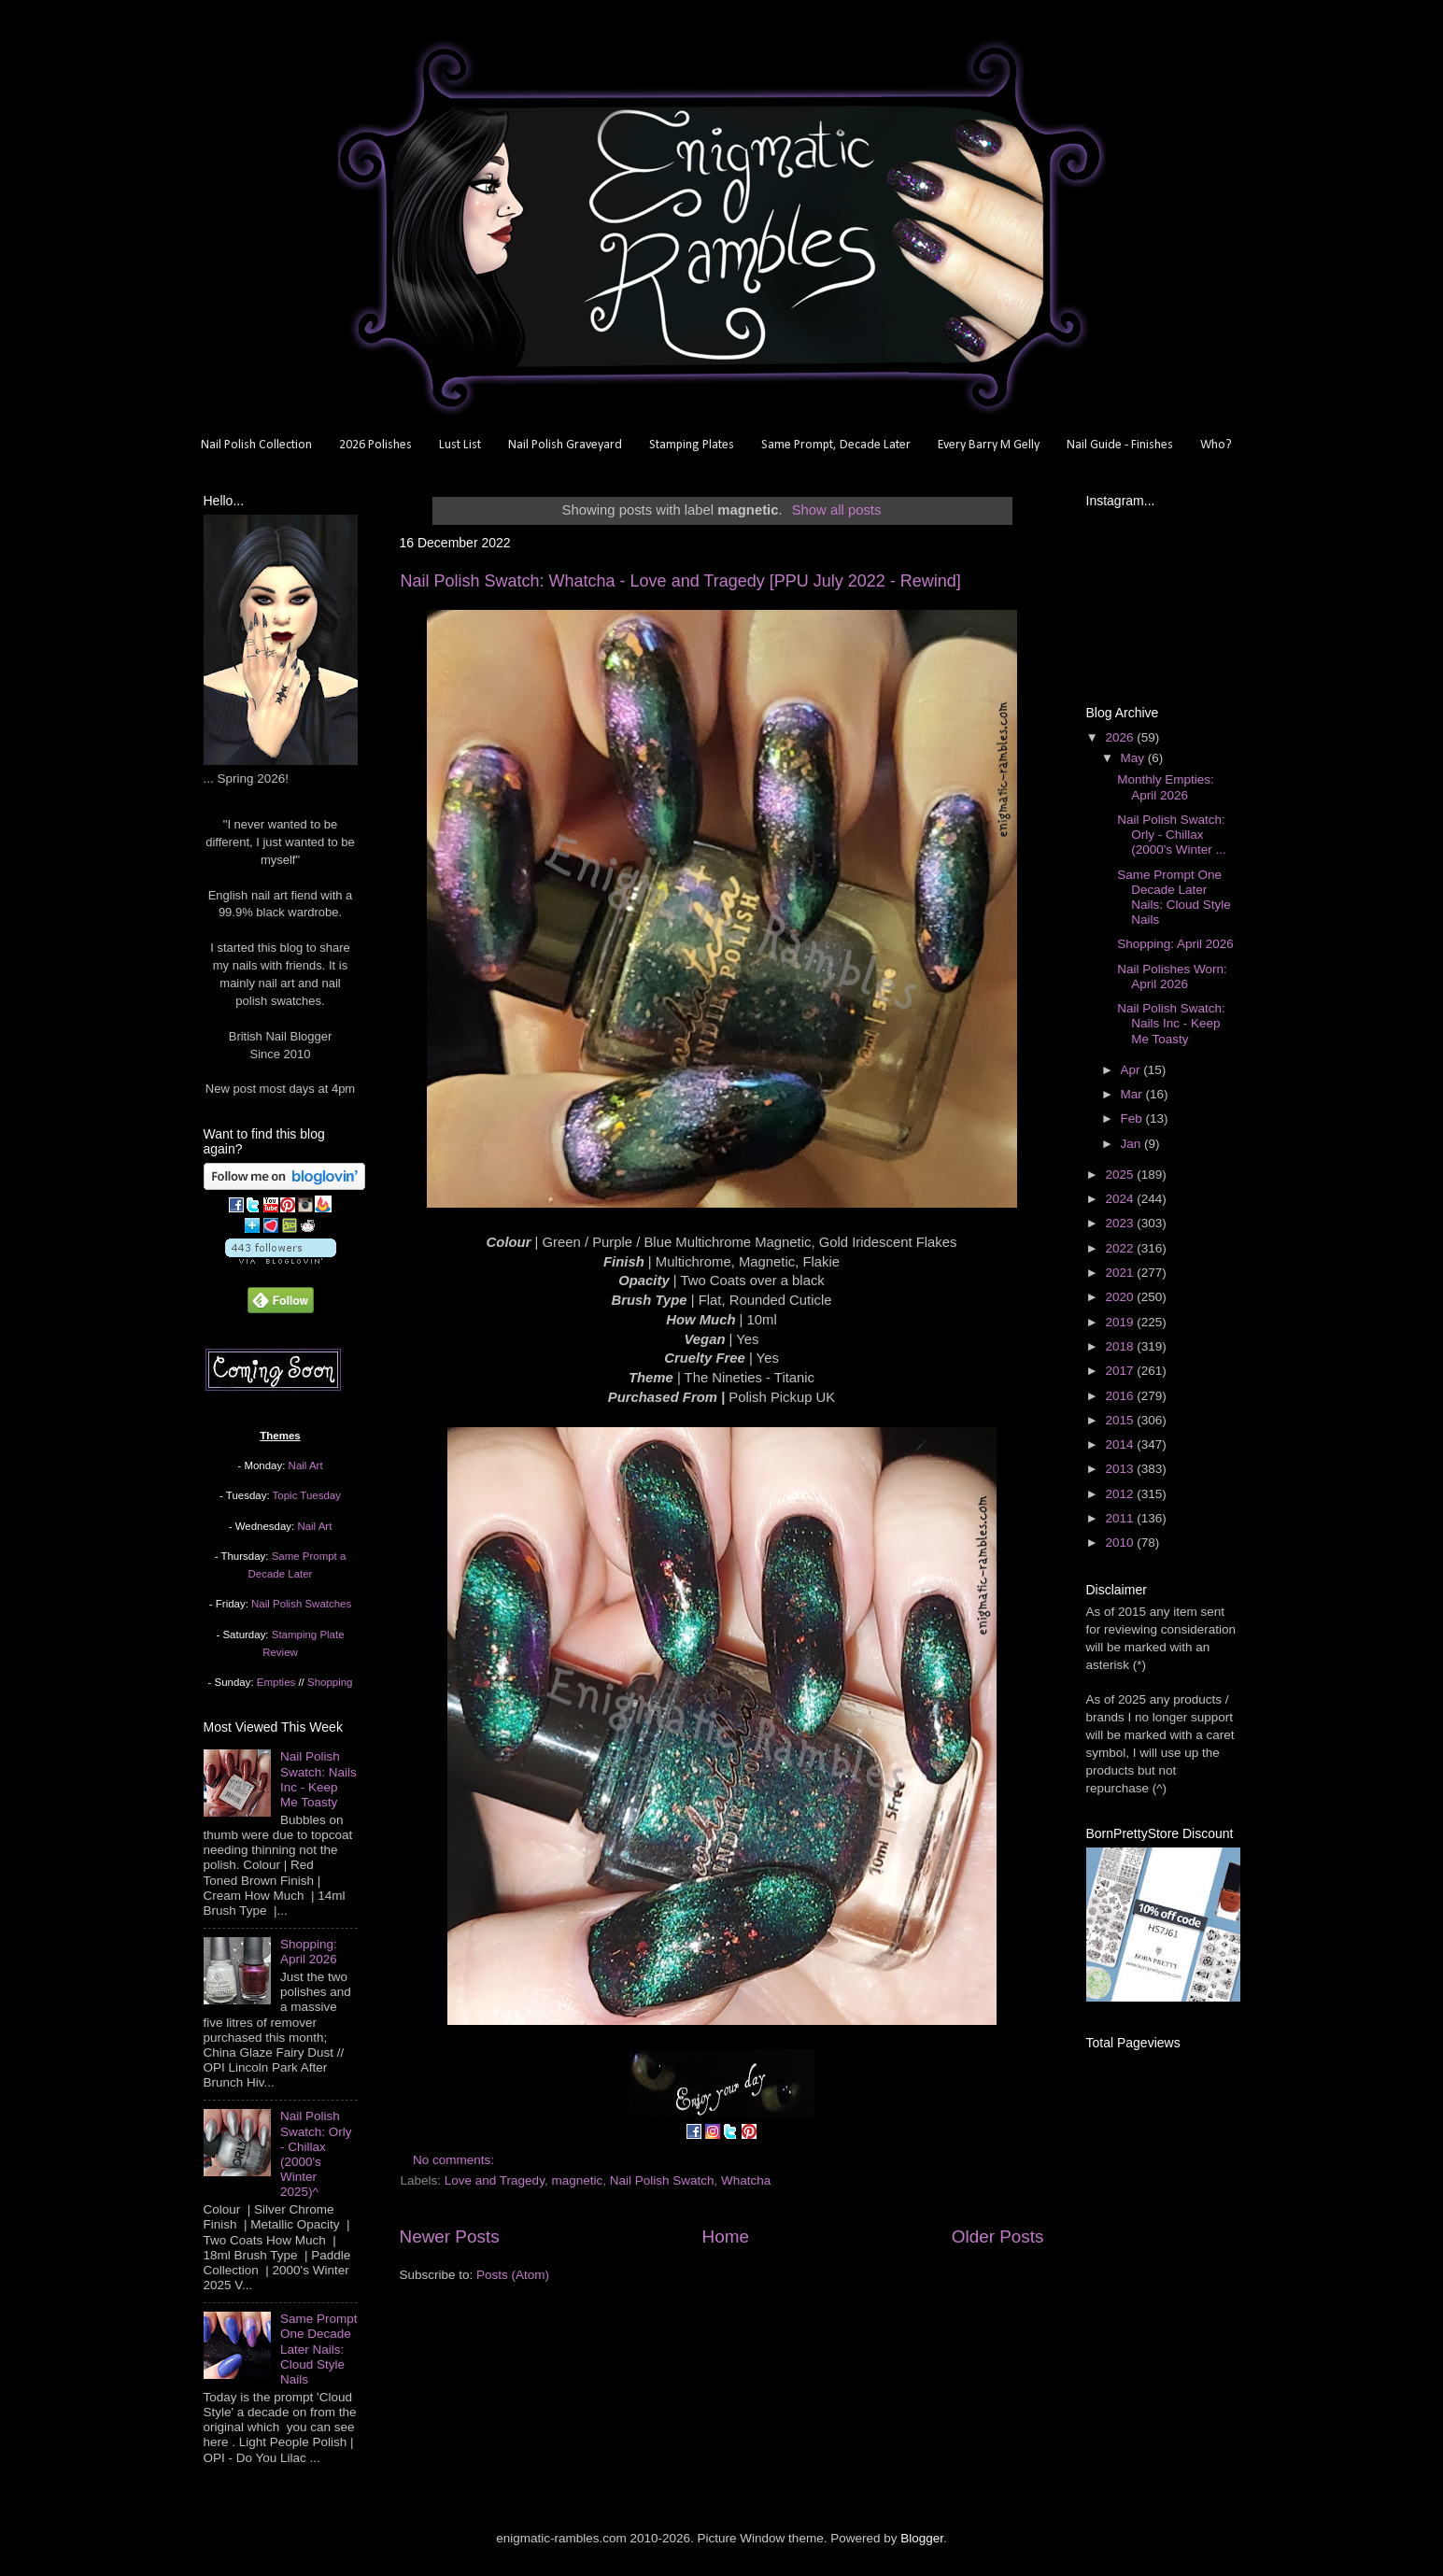 The width and height of the screenshot is (1443, 2576). I want to click on 2011, so click(1121, 1518).